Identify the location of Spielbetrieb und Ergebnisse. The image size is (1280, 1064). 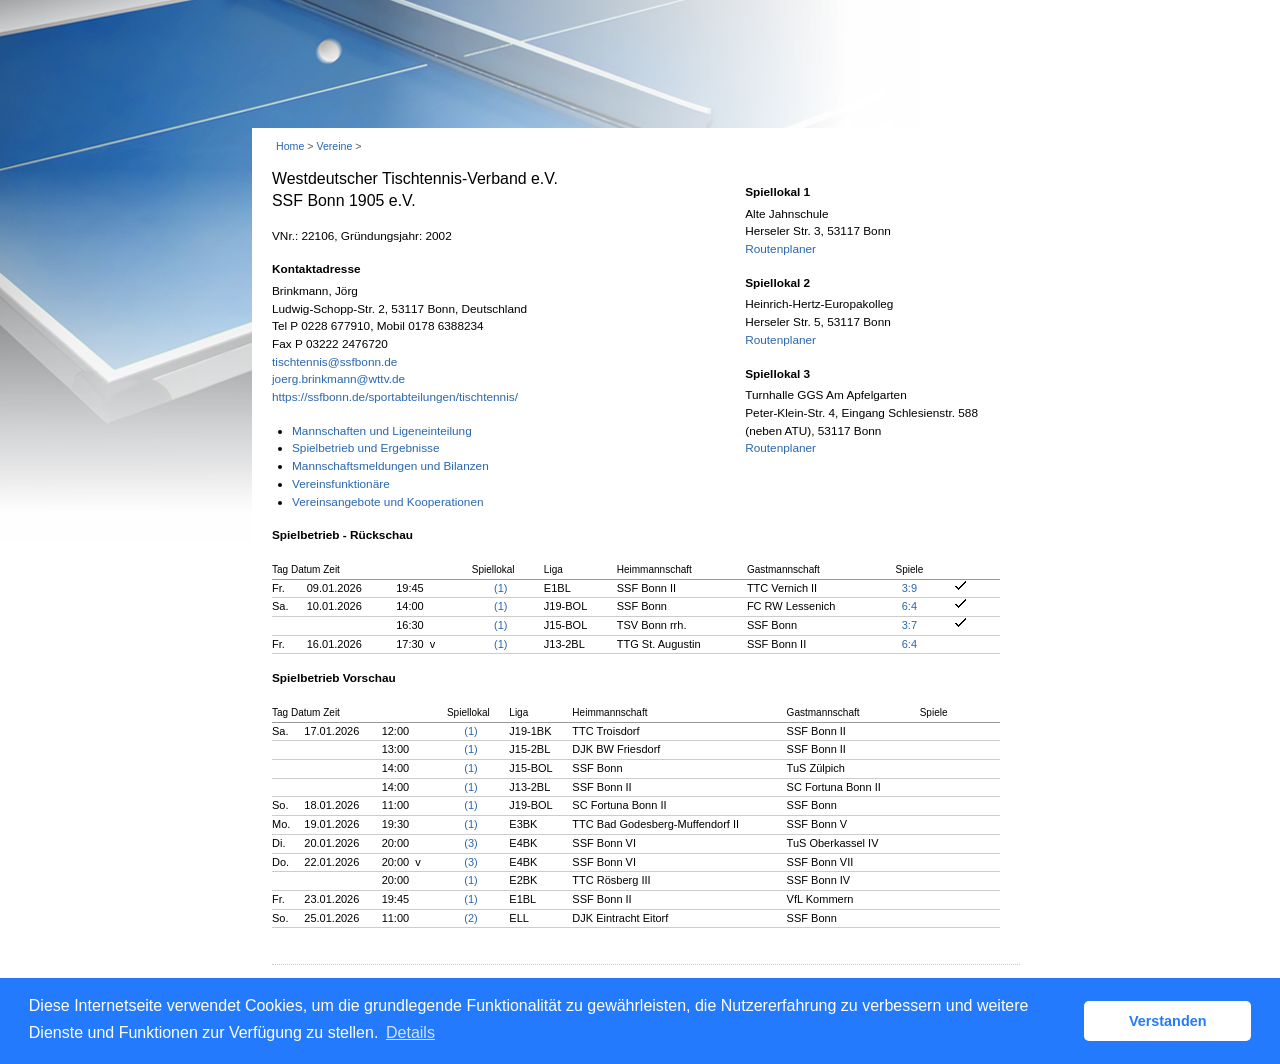
(366, 448).